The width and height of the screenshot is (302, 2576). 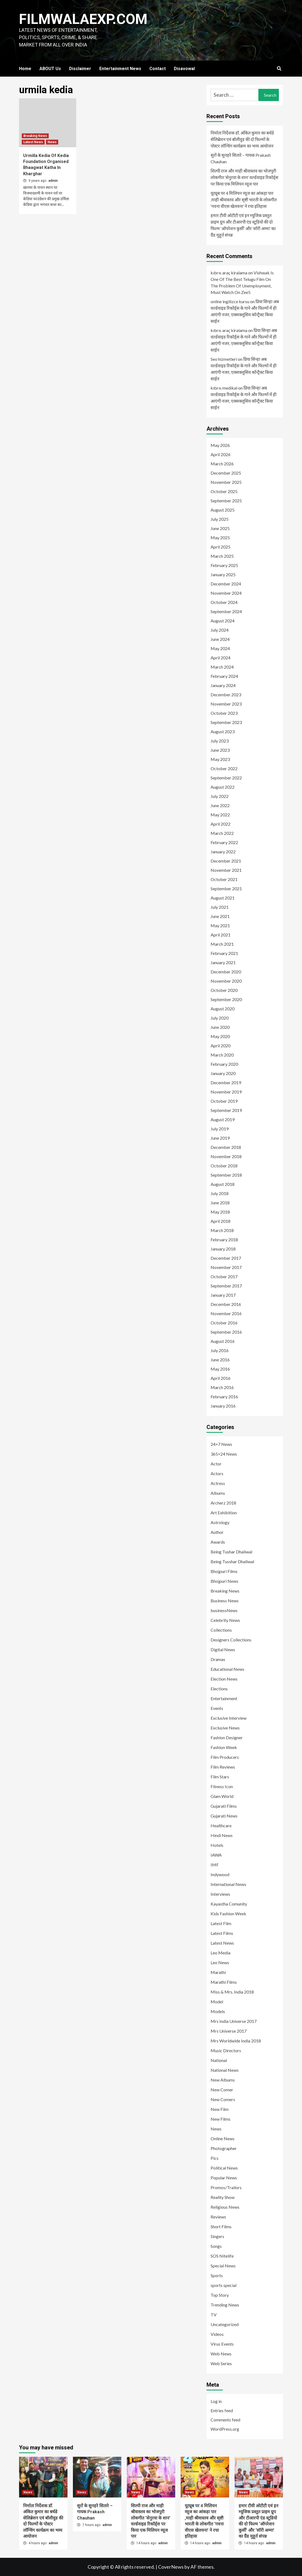 What do you see at coordinates (224, 879) in the screenshot?
I see `October 2021` at bounding box center [224, 879].